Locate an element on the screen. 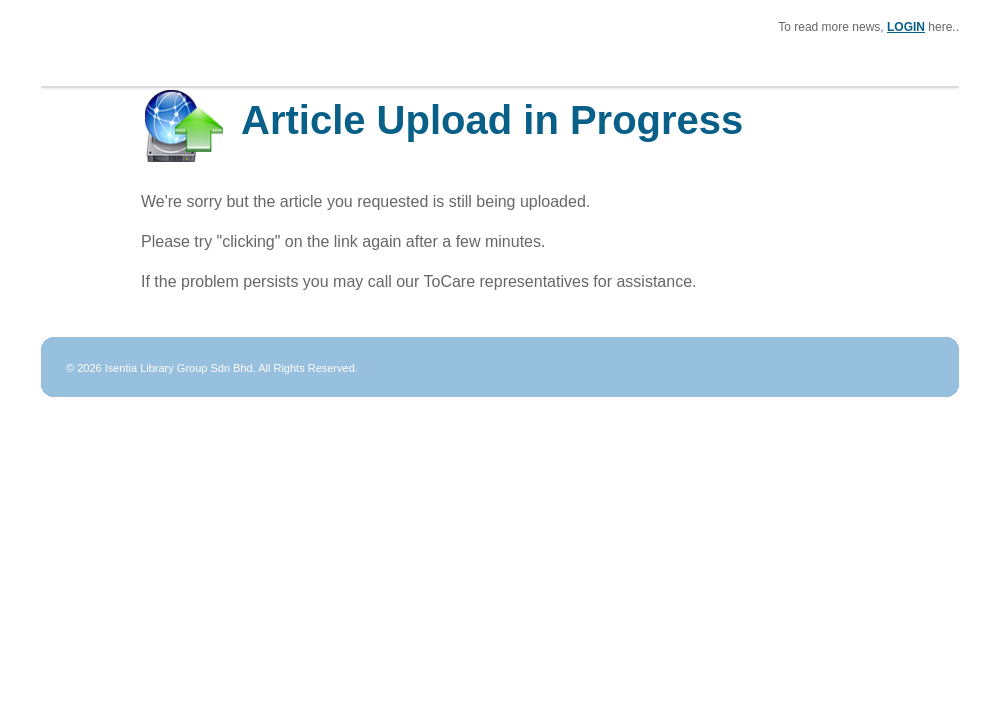 Image resolution: width=1000 pixels, height=720 pixels. LOGIN is located at coordinates (906, 27).